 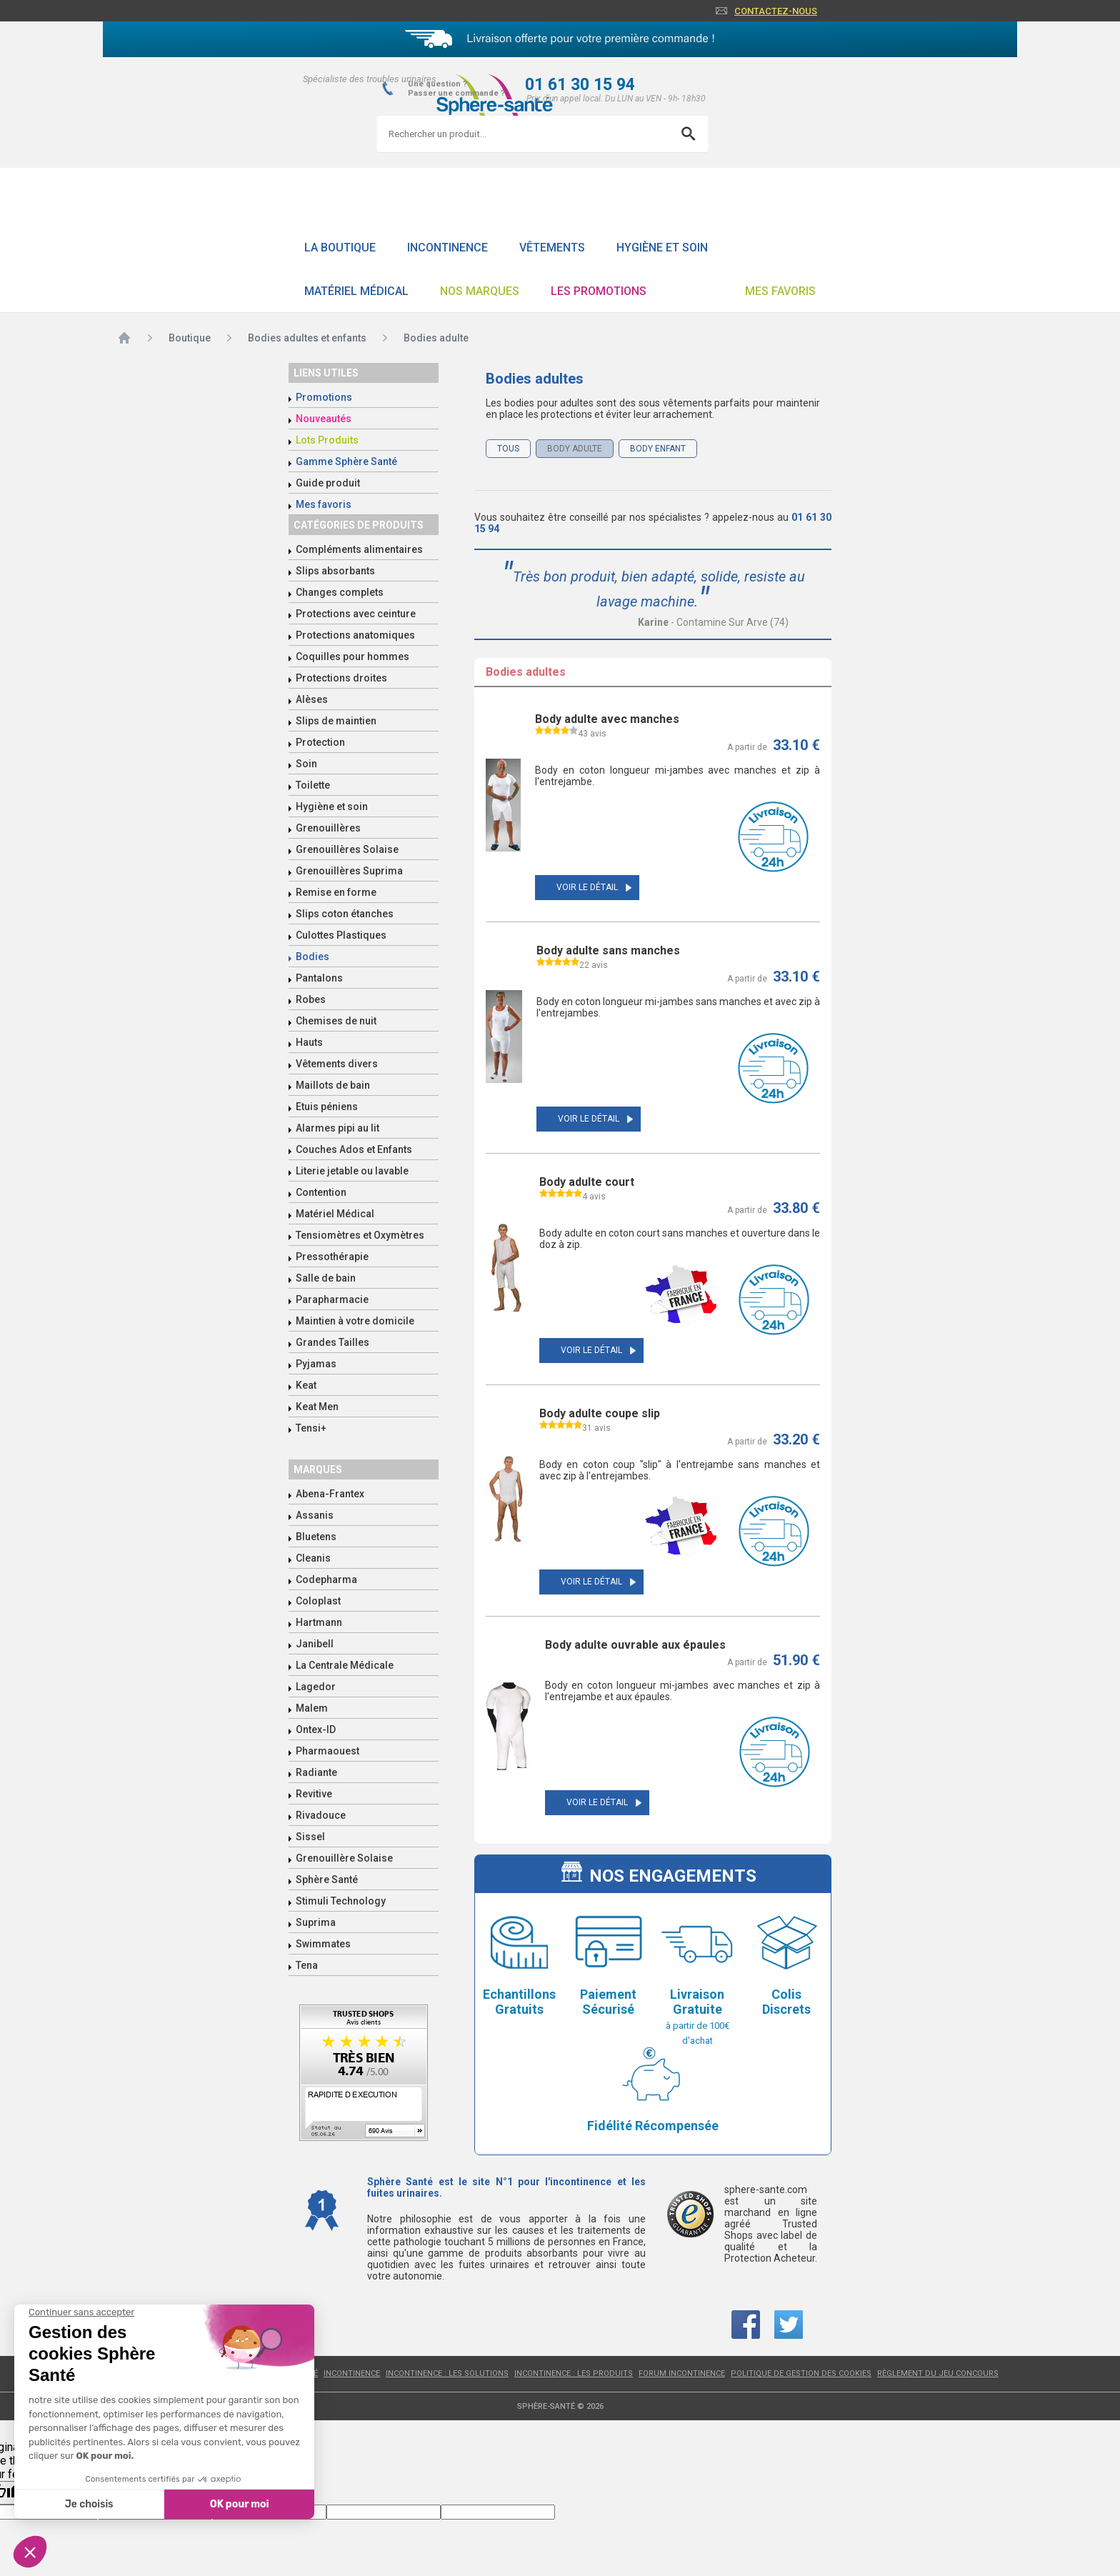 What do you see at coordinates (587, 887) in the screenshot?
I see `Voir le détail` at bounding box center [587, 887].